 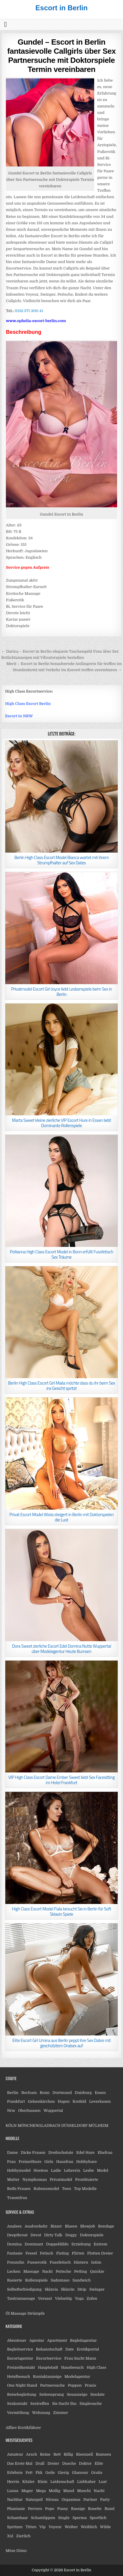 What do you see at coordinates (17, 2198) in the screenshot?
I see `Traumfrau` at bounding box center [17, 2198].